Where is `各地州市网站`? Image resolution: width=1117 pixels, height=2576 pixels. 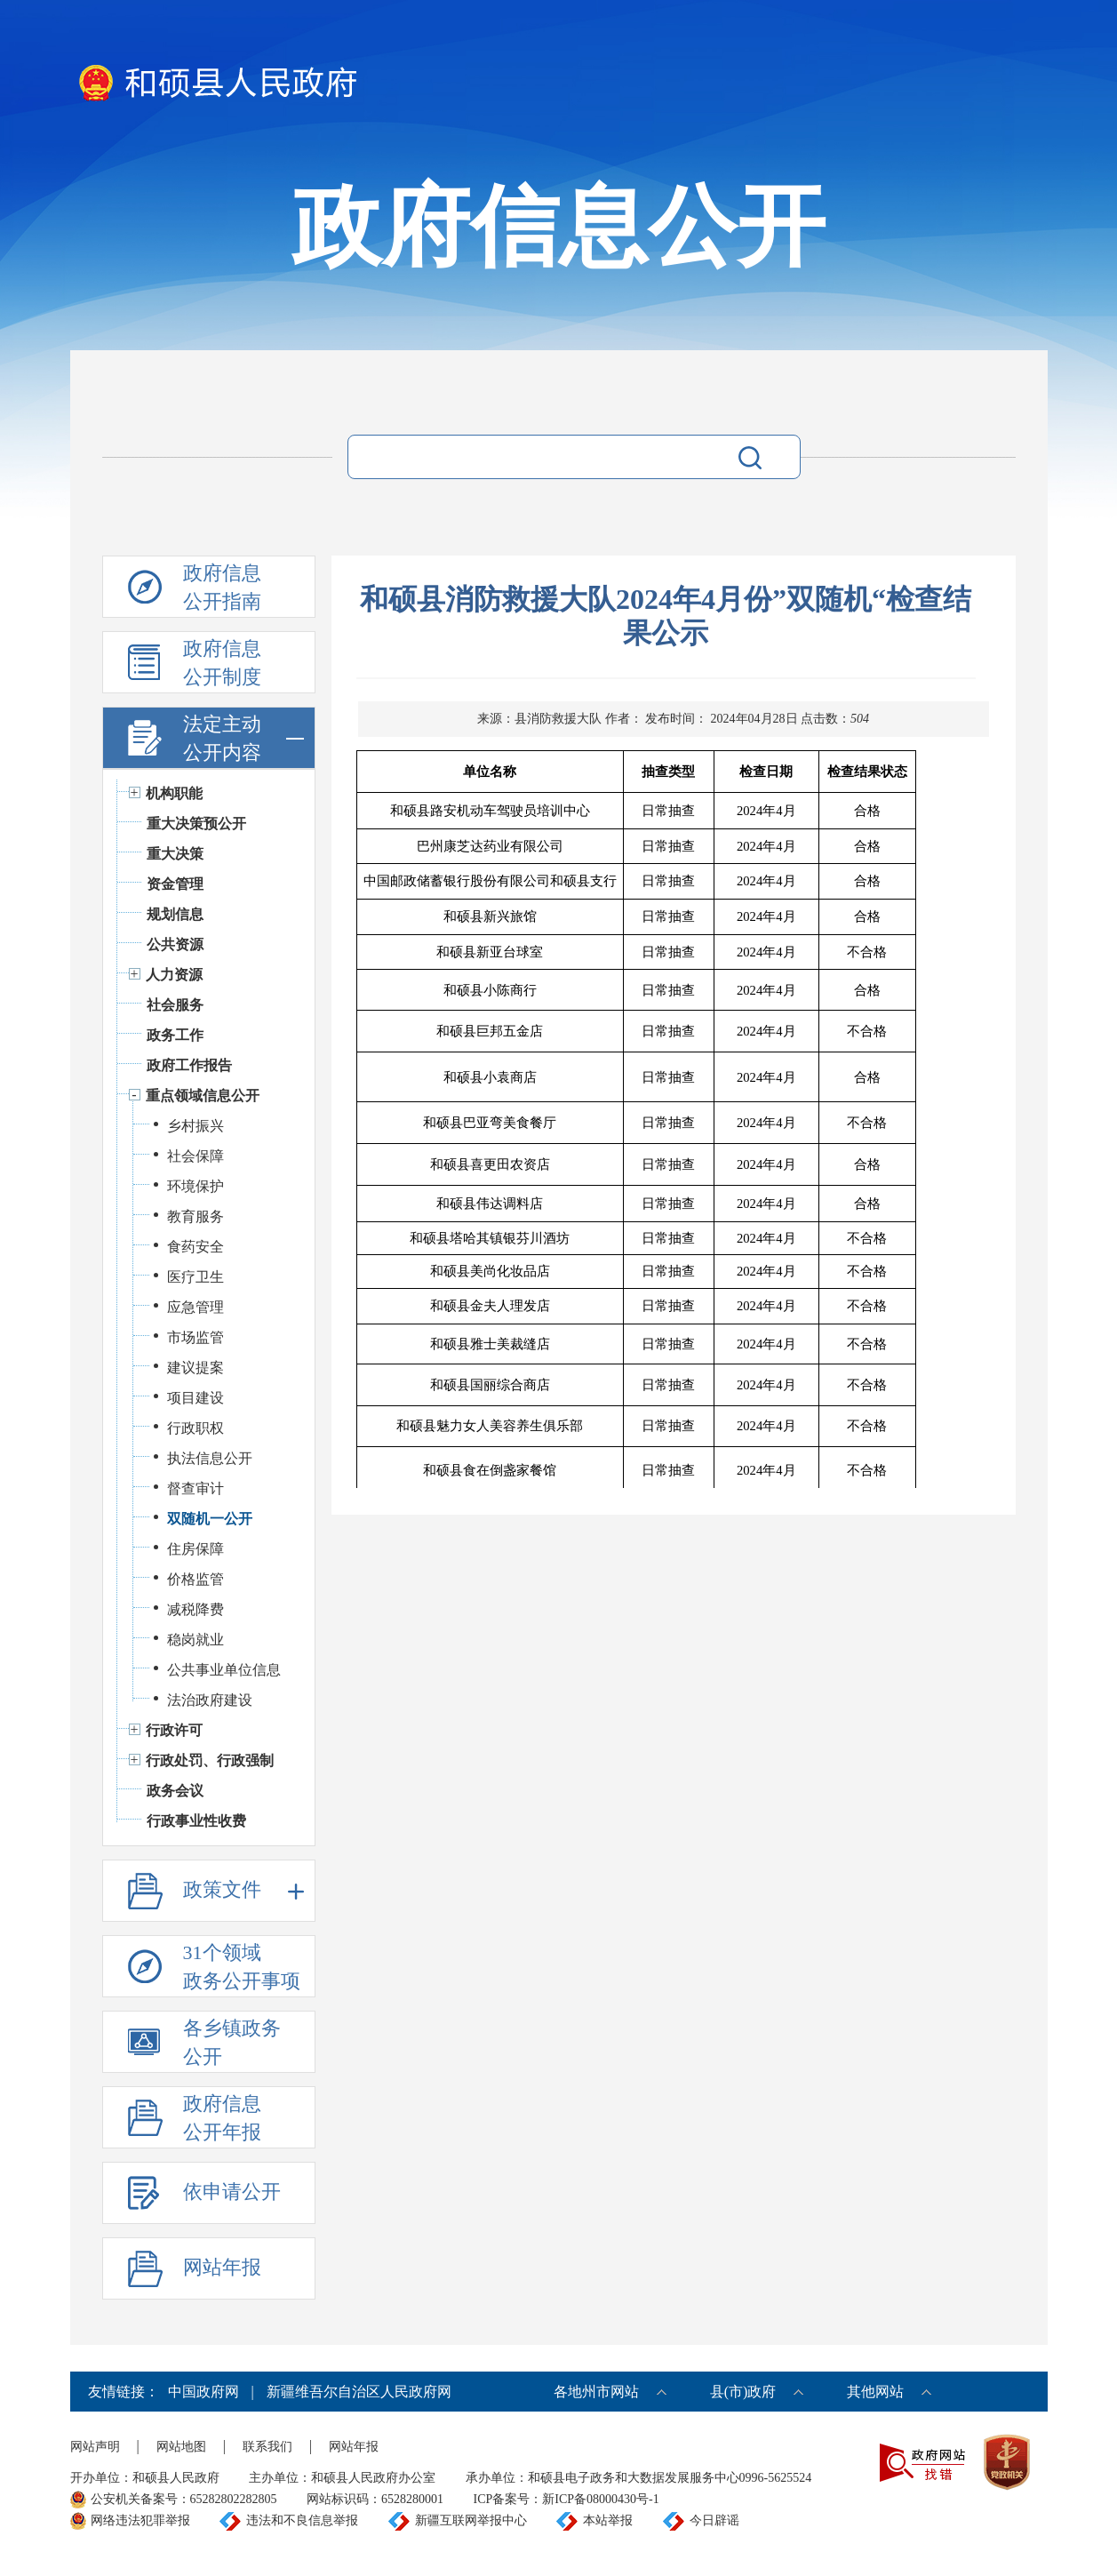 各地州市网站 is located at coordinates (596, 2391).